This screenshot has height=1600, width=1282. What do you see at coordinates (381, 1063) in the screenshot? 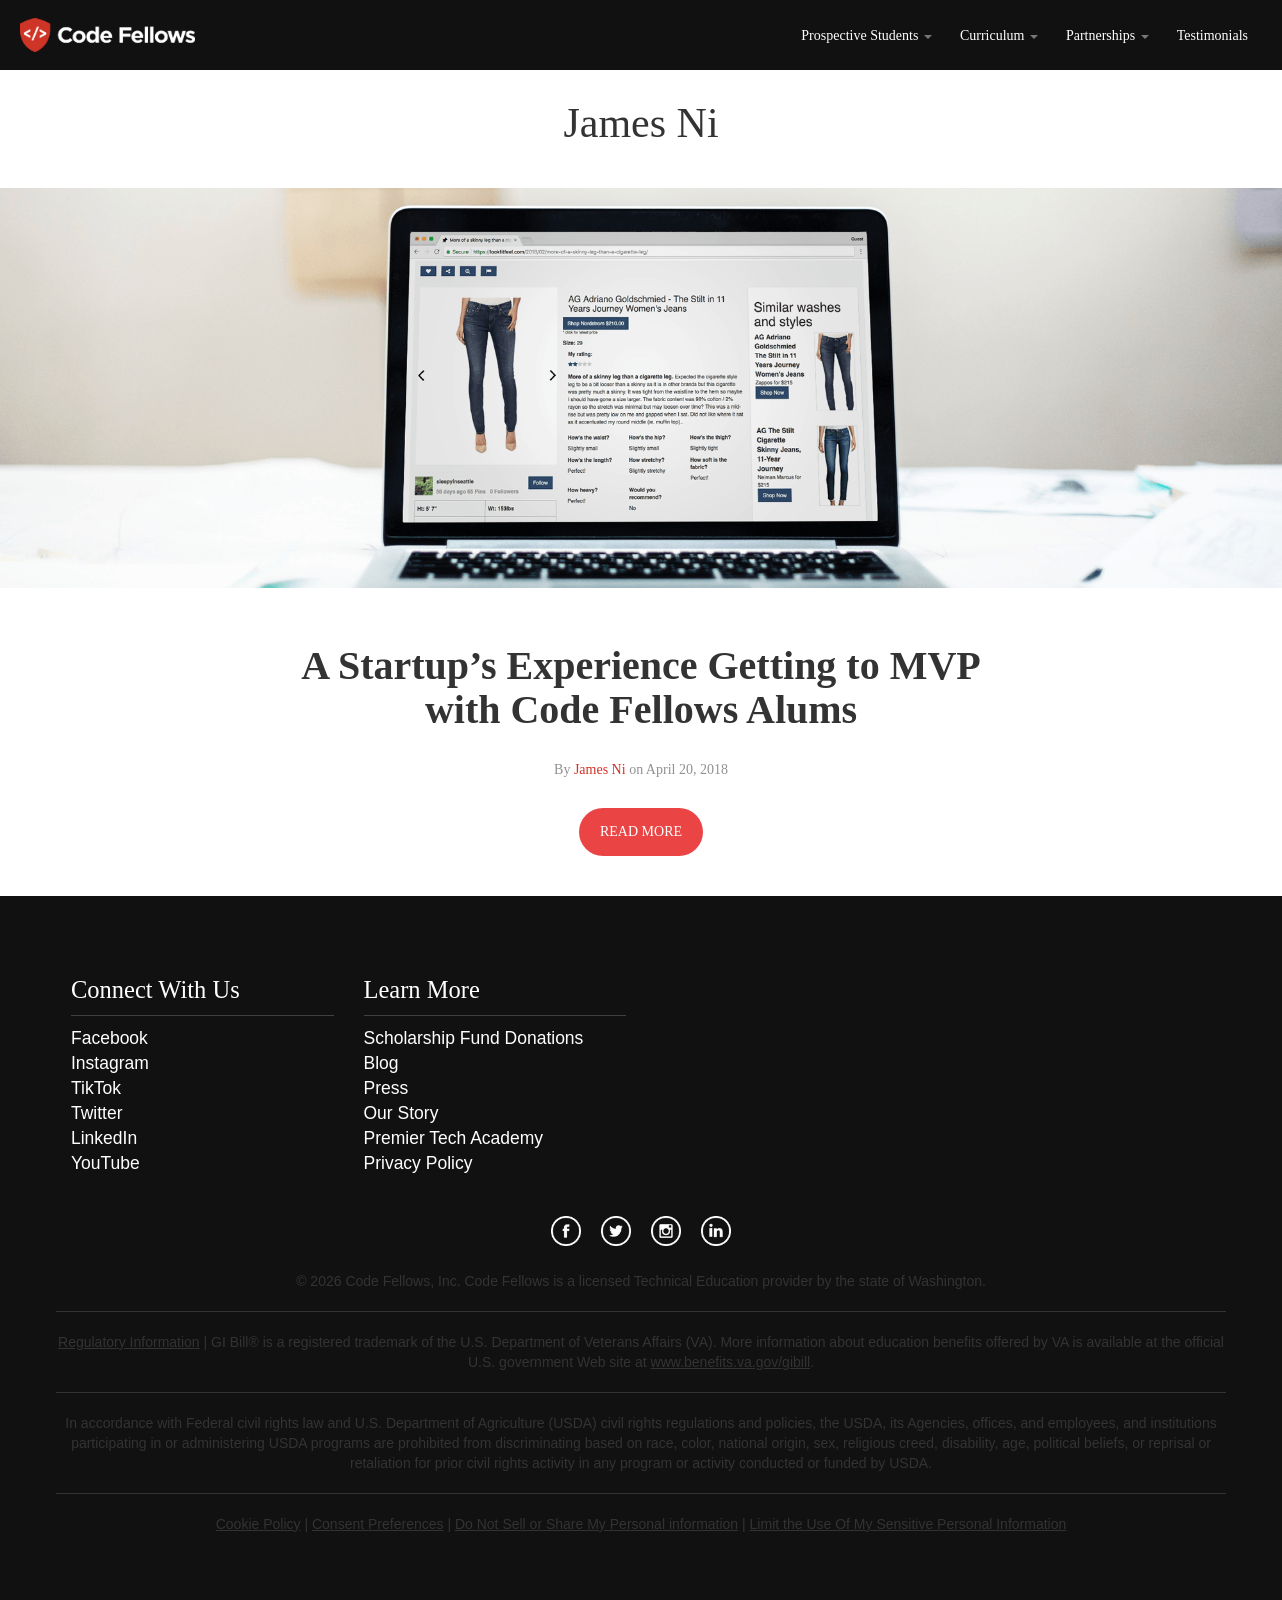
I see `Blog` at bounding box center [381, 1063].